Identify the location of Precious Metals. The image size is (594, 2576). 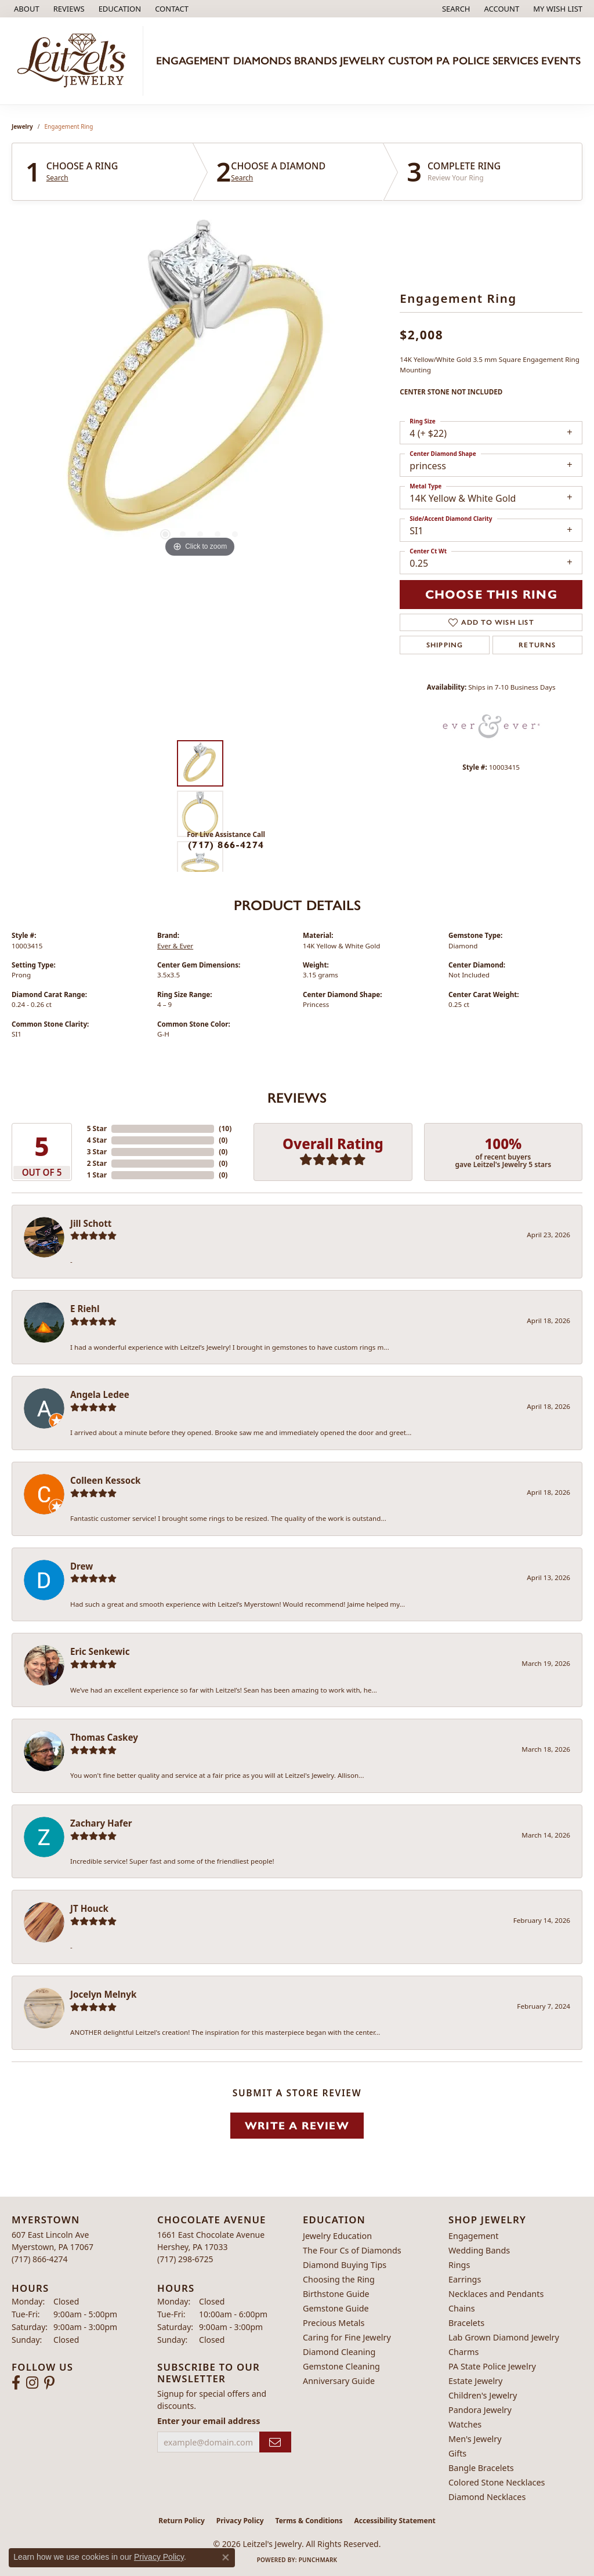
(333, 2322).